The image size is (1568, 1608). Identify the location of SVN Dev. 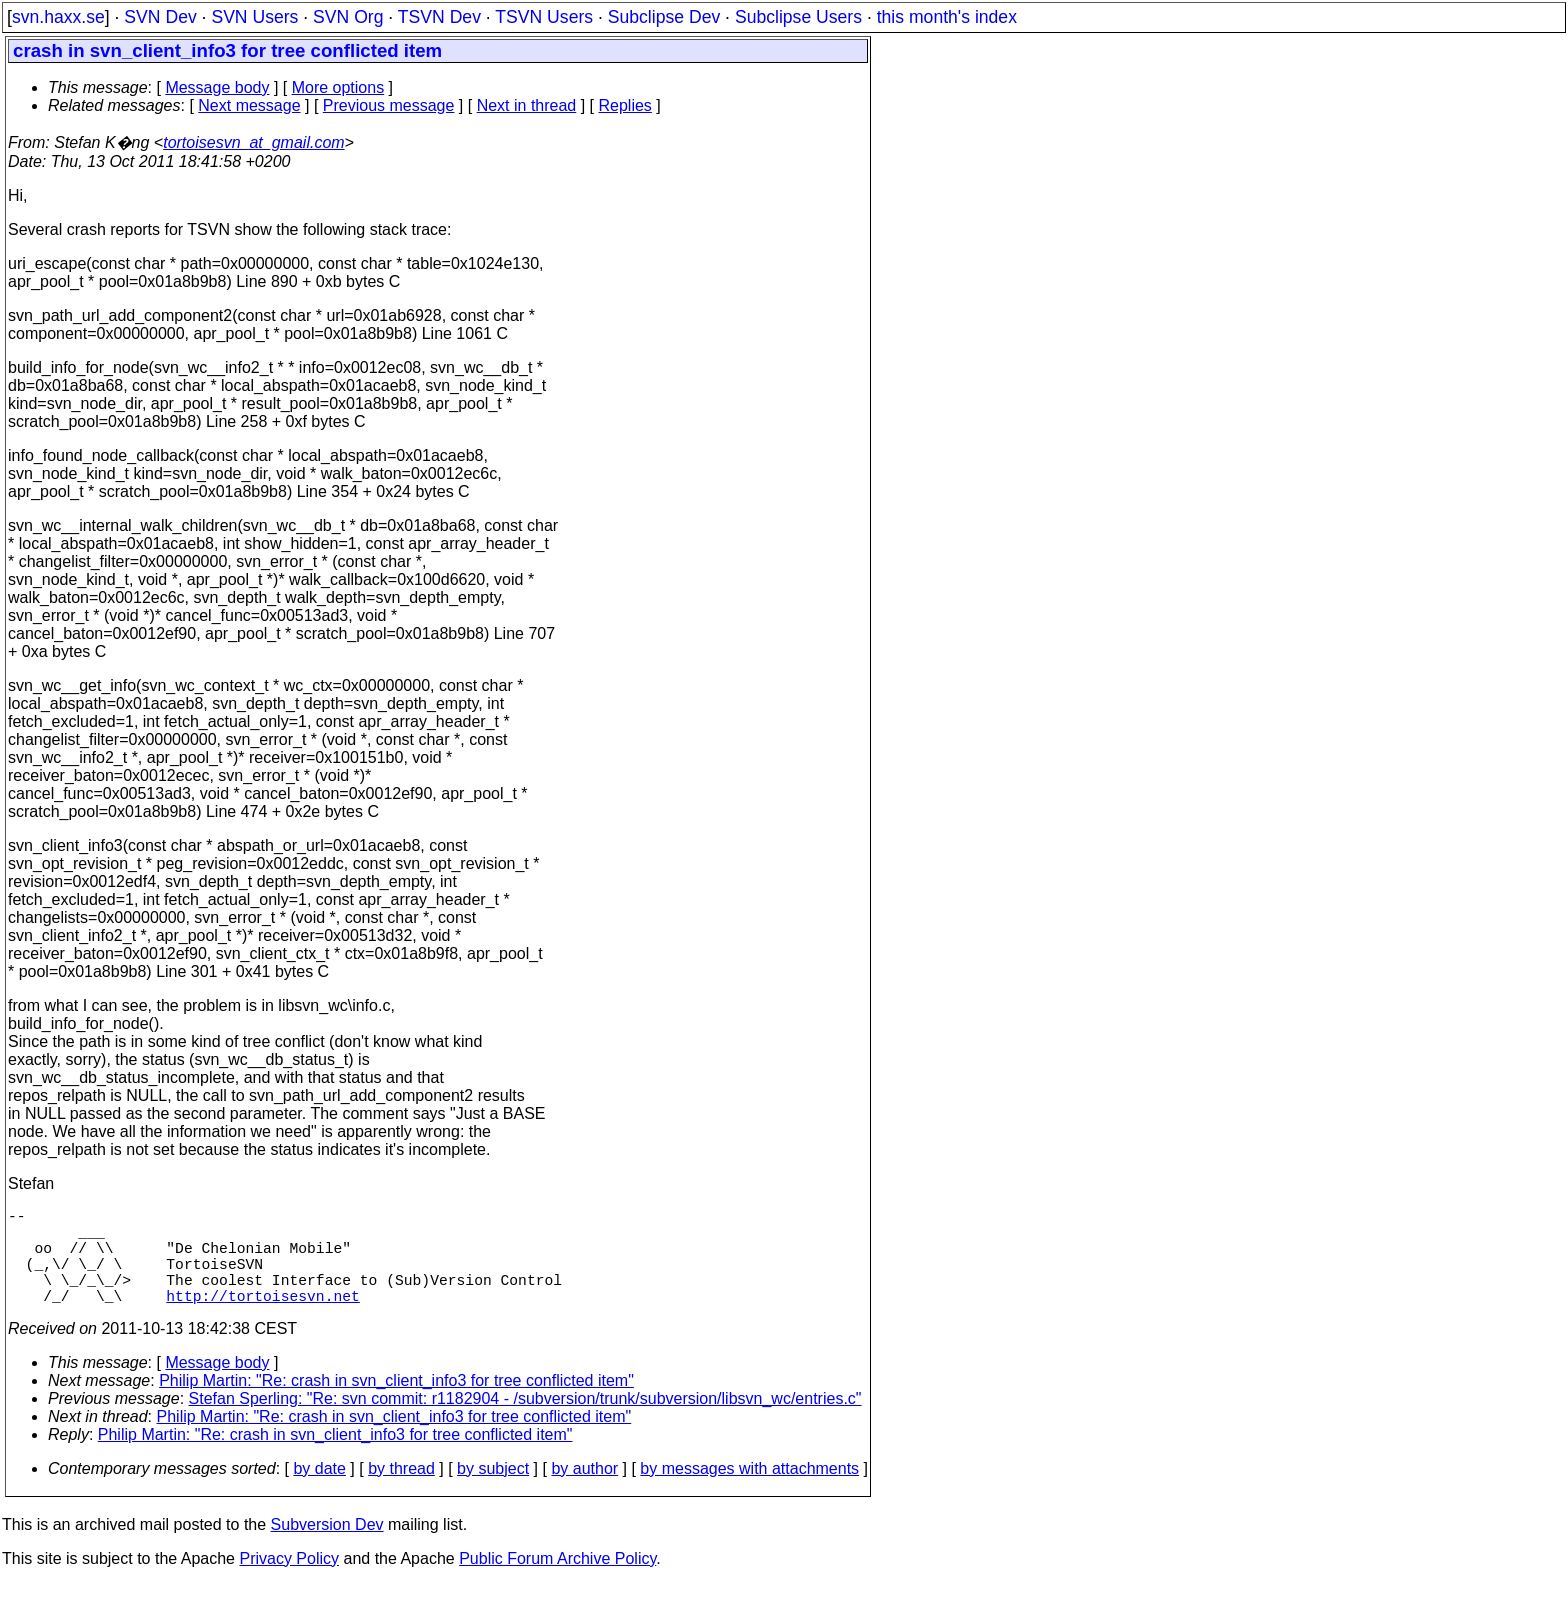
(160, 17).